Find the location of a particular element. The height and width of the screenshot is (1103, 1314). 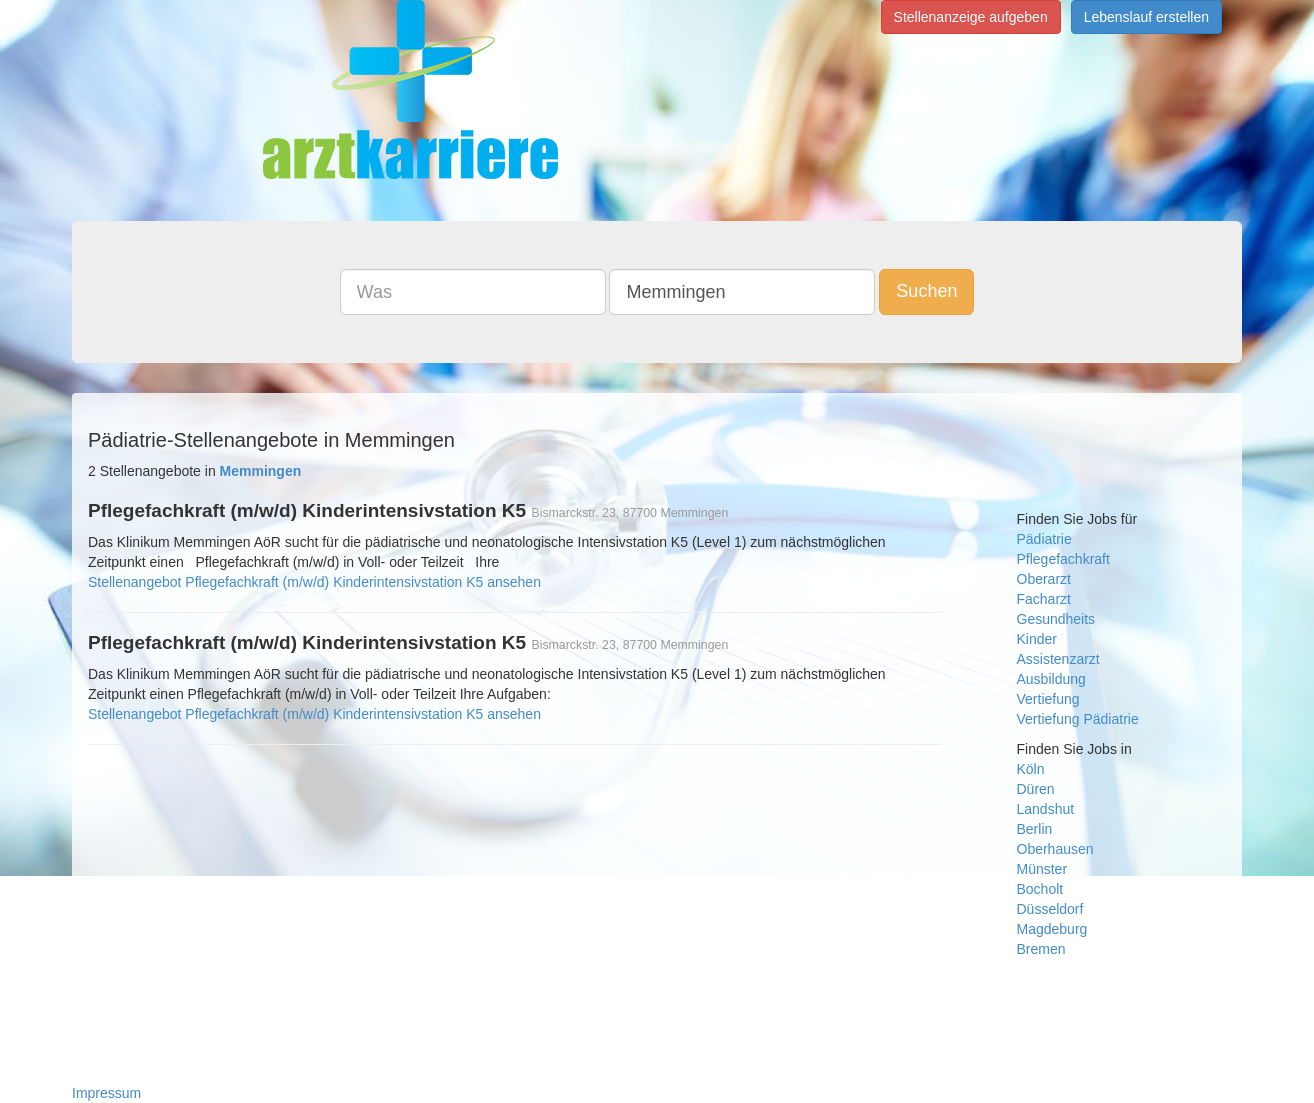

Düren is located at coordinates (1036, 789).